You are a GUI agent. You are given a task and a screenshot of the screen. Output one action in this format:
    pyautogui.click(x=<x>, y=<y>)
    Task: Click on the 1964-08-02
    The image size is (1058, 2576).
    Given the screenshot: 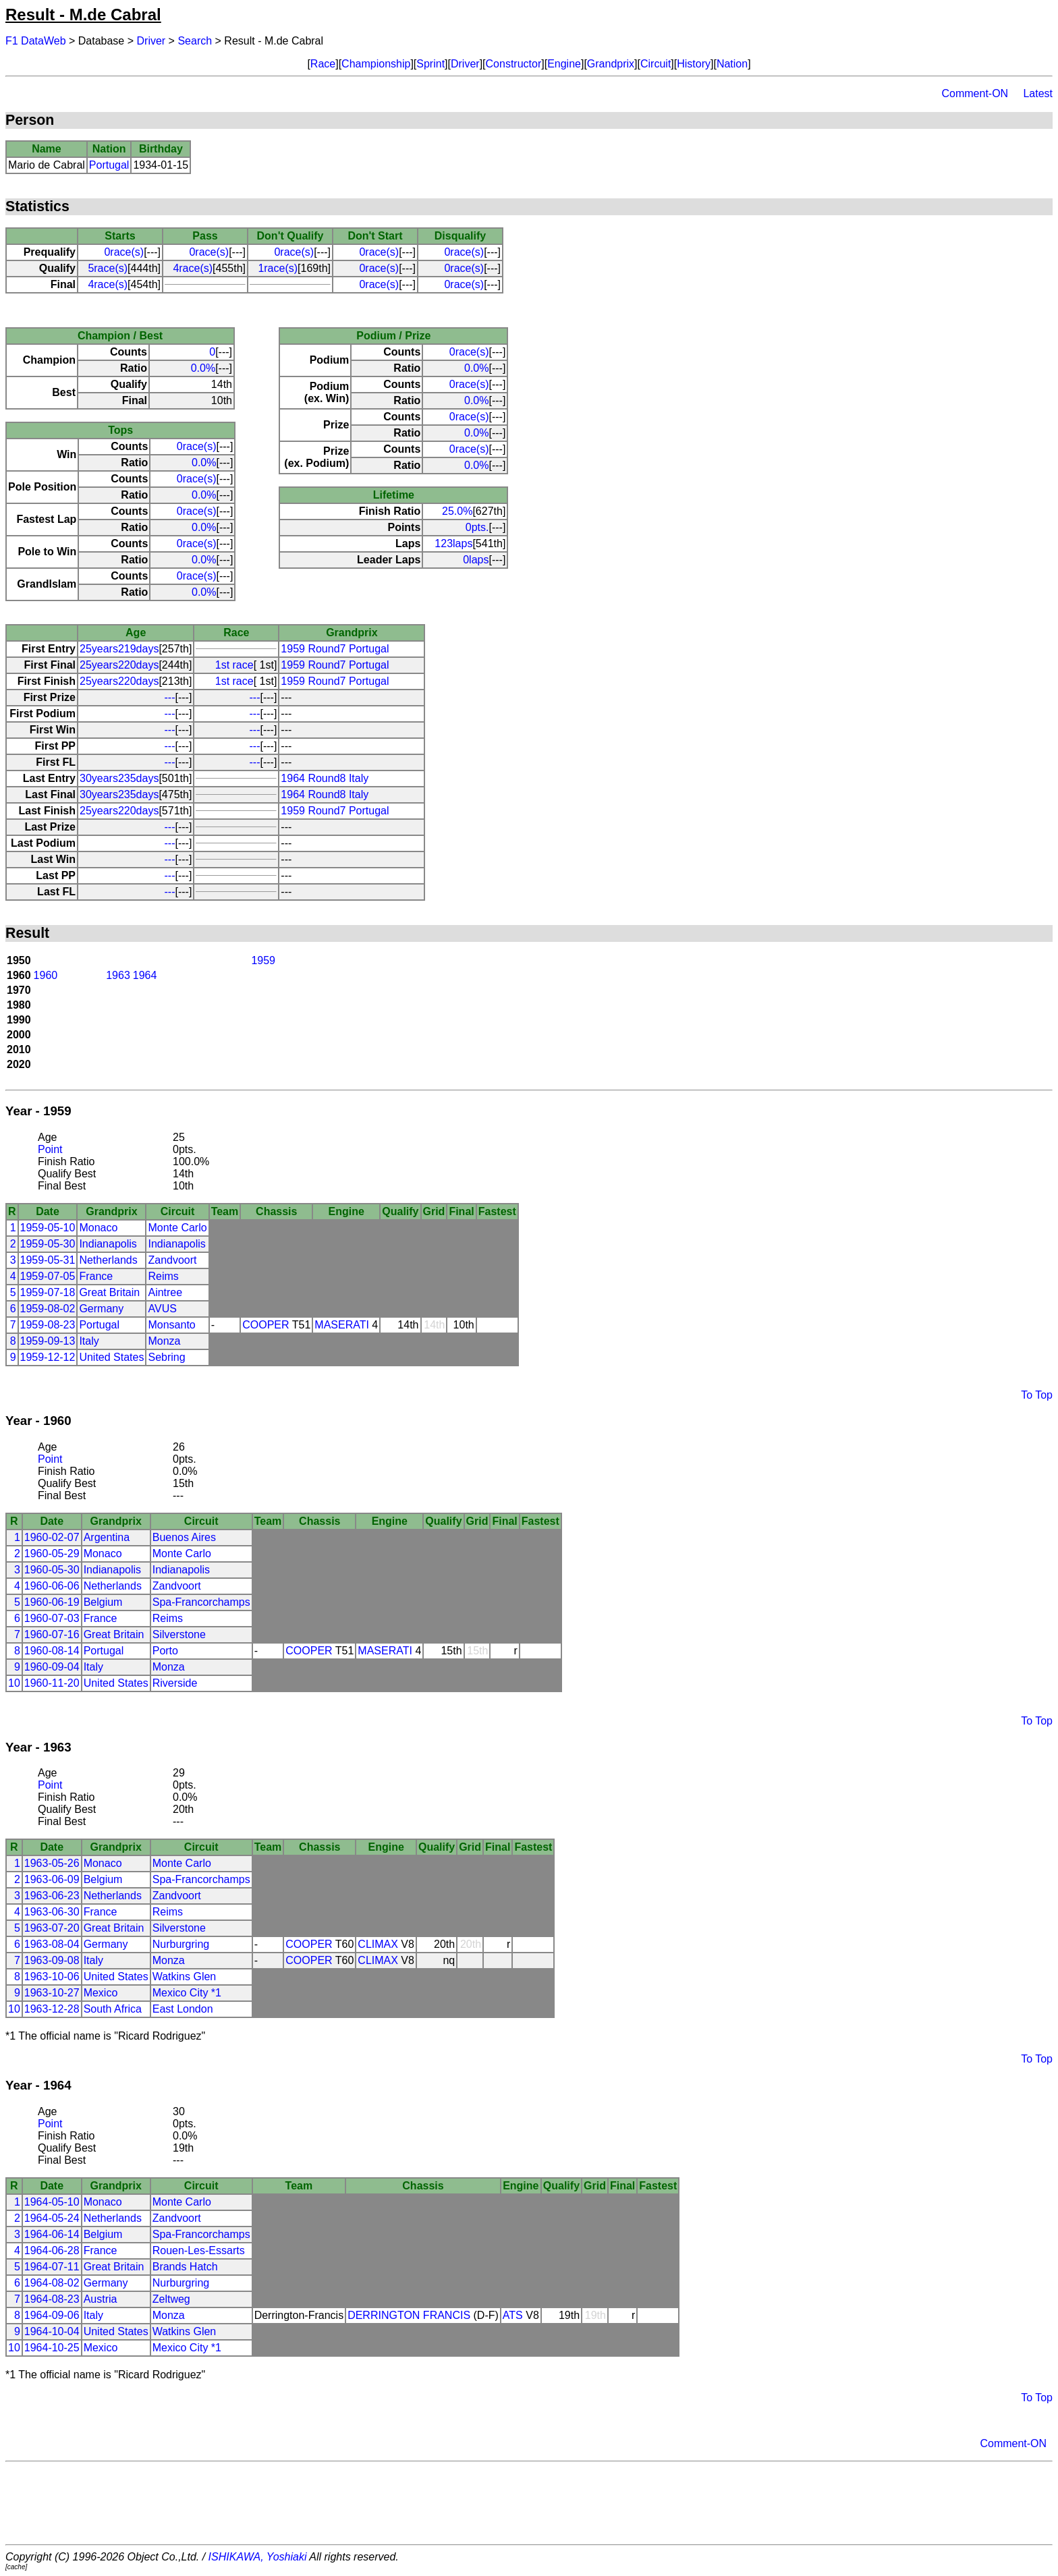 What is the action you would take?
    pyautogui.click(x=52, y=2283)
    